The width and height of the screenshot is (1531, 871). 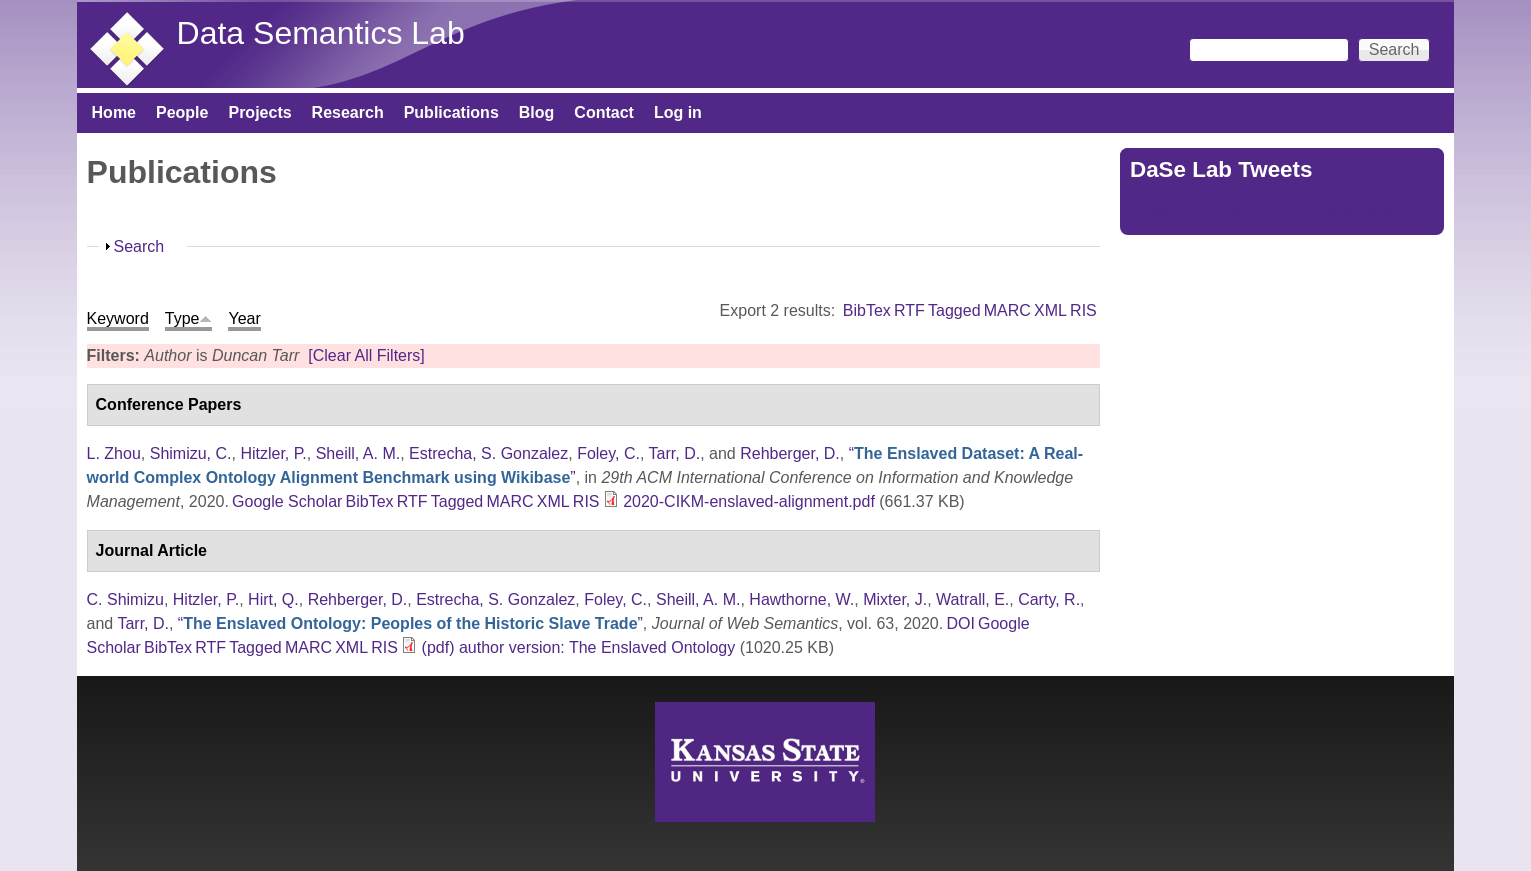 I want to click on Tagged, so click(x=954, y=310).